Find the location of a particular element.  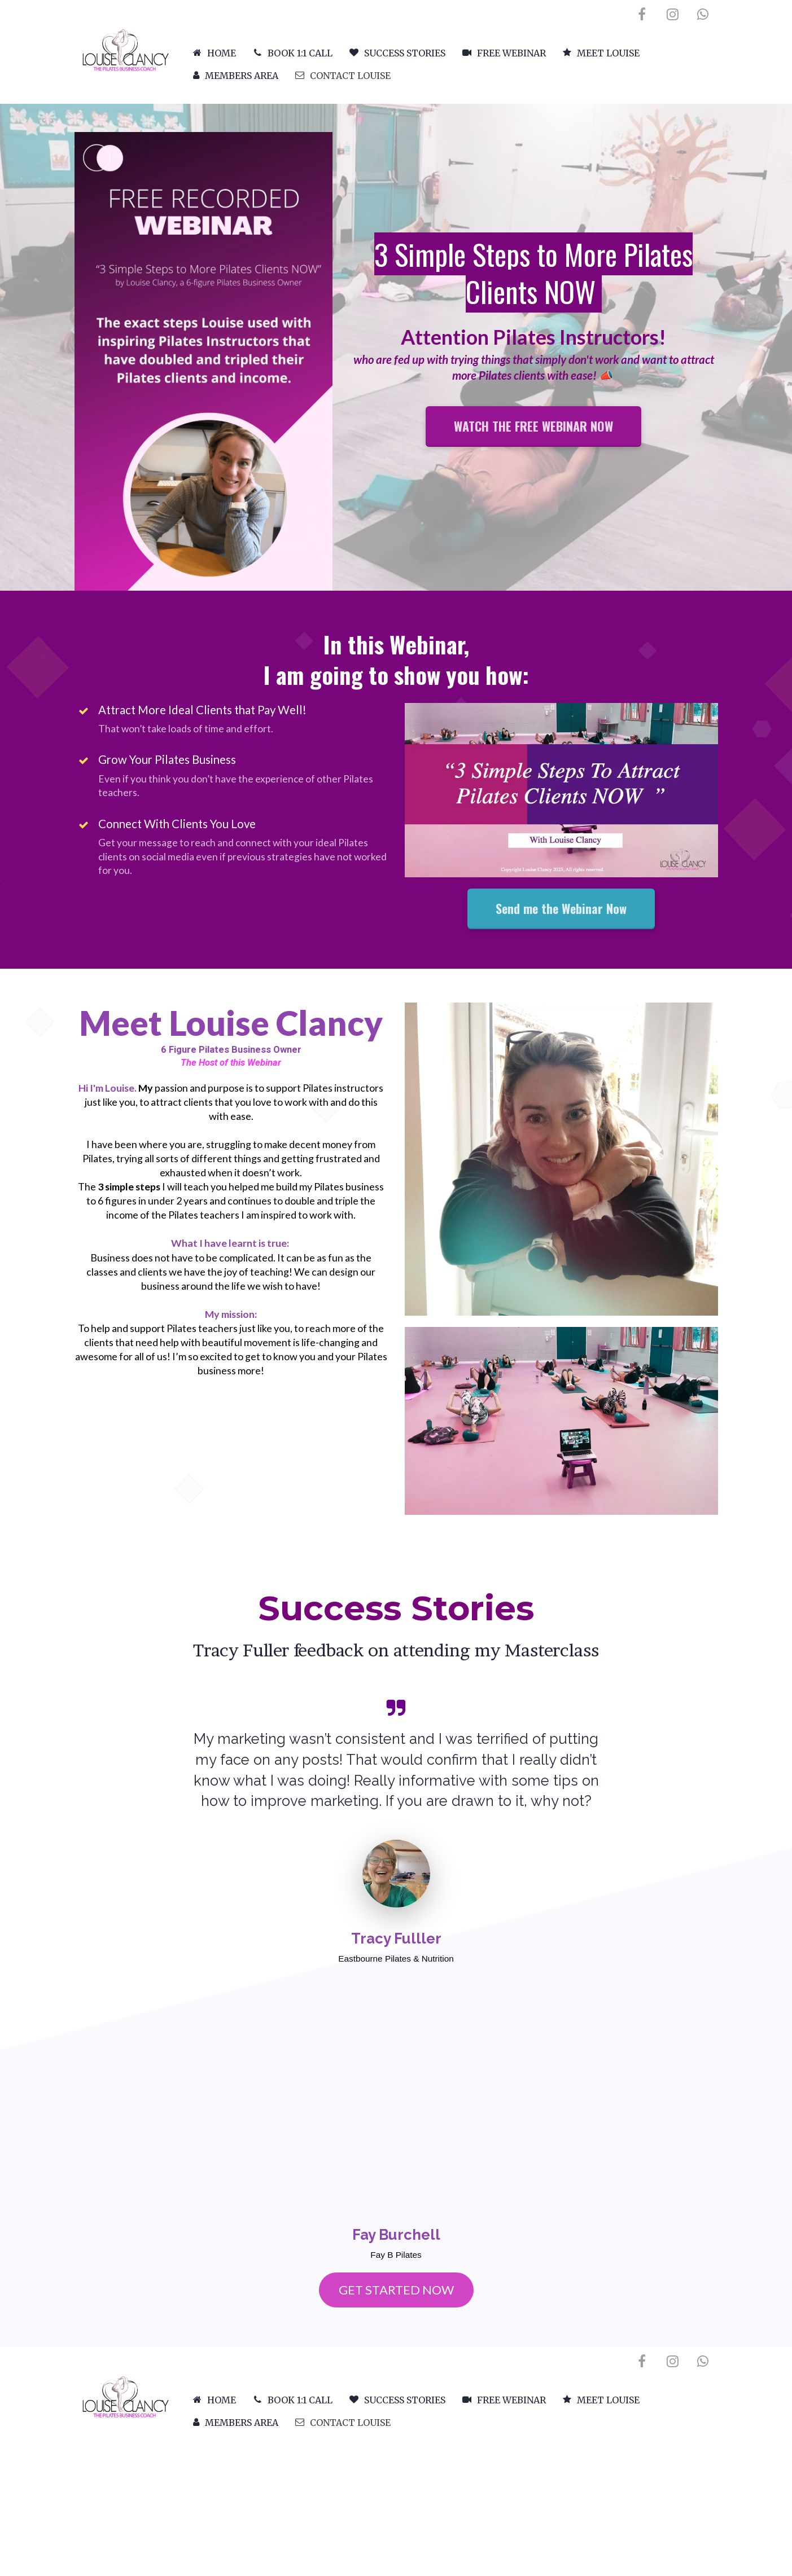

MEMBERS AREA is located at coordinates (235, 75).